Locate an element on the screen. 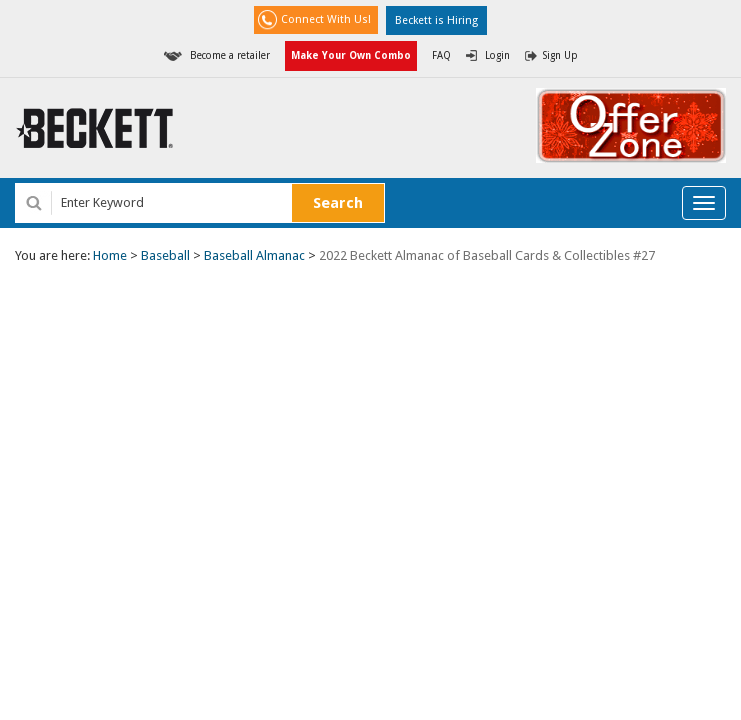 This screenshot has width=741, height=720. Beckett is Hiring is located at coordinates (436, 20).